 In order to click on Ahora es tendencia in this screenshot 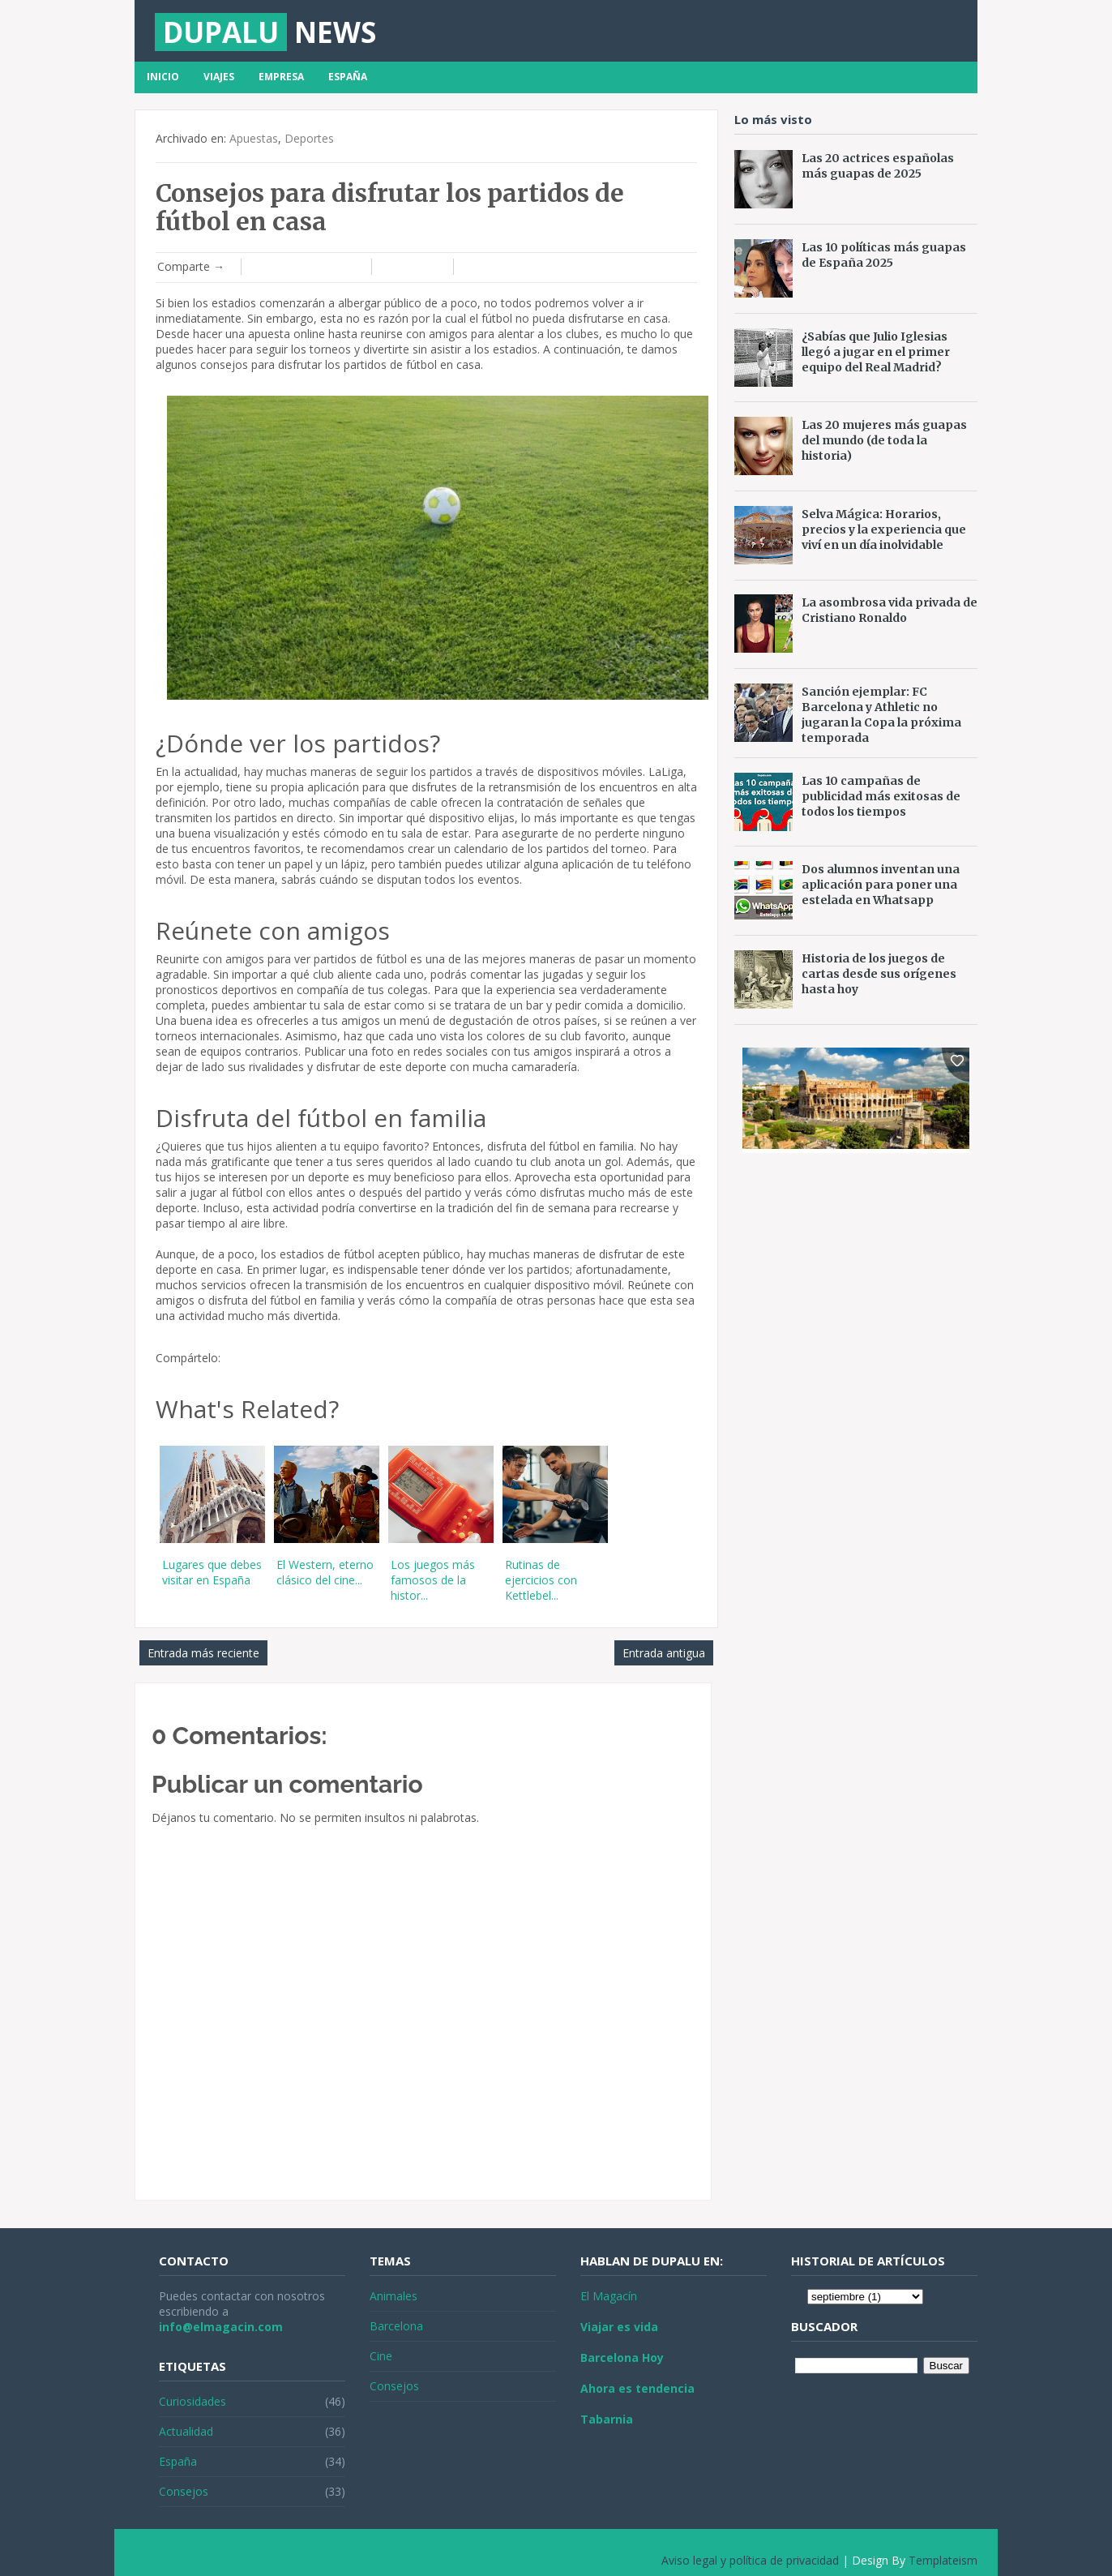, I will do `click(637, 2388)`.